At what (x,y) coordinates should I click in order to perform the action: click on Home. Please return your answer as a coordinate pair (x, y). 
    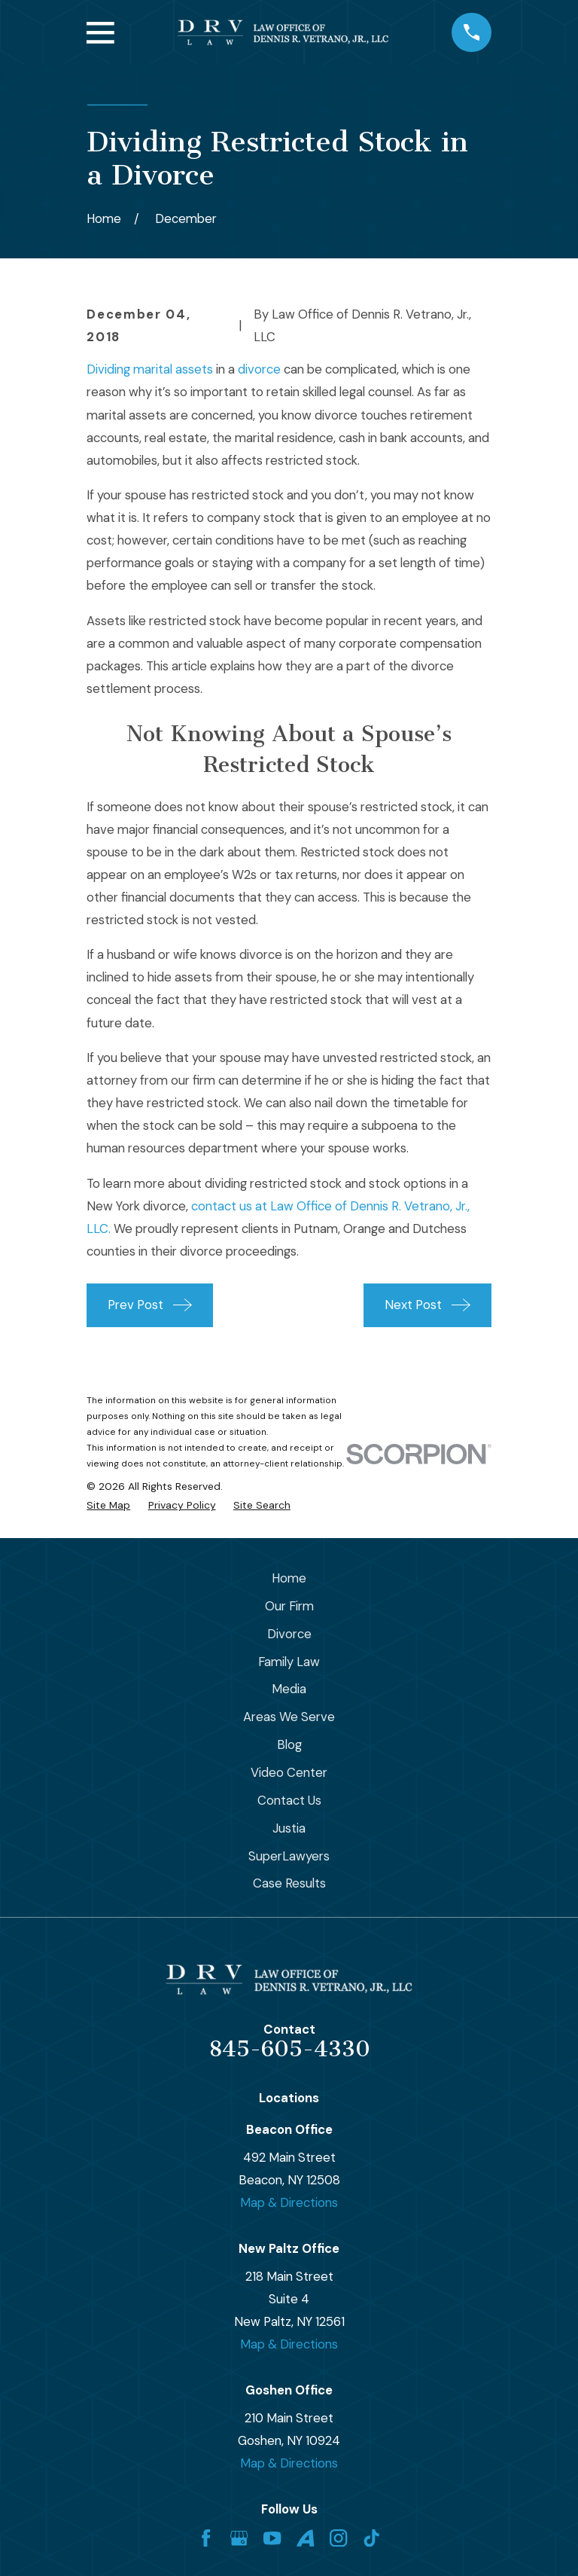
    Looking at the image, I should click on (289, 1578).